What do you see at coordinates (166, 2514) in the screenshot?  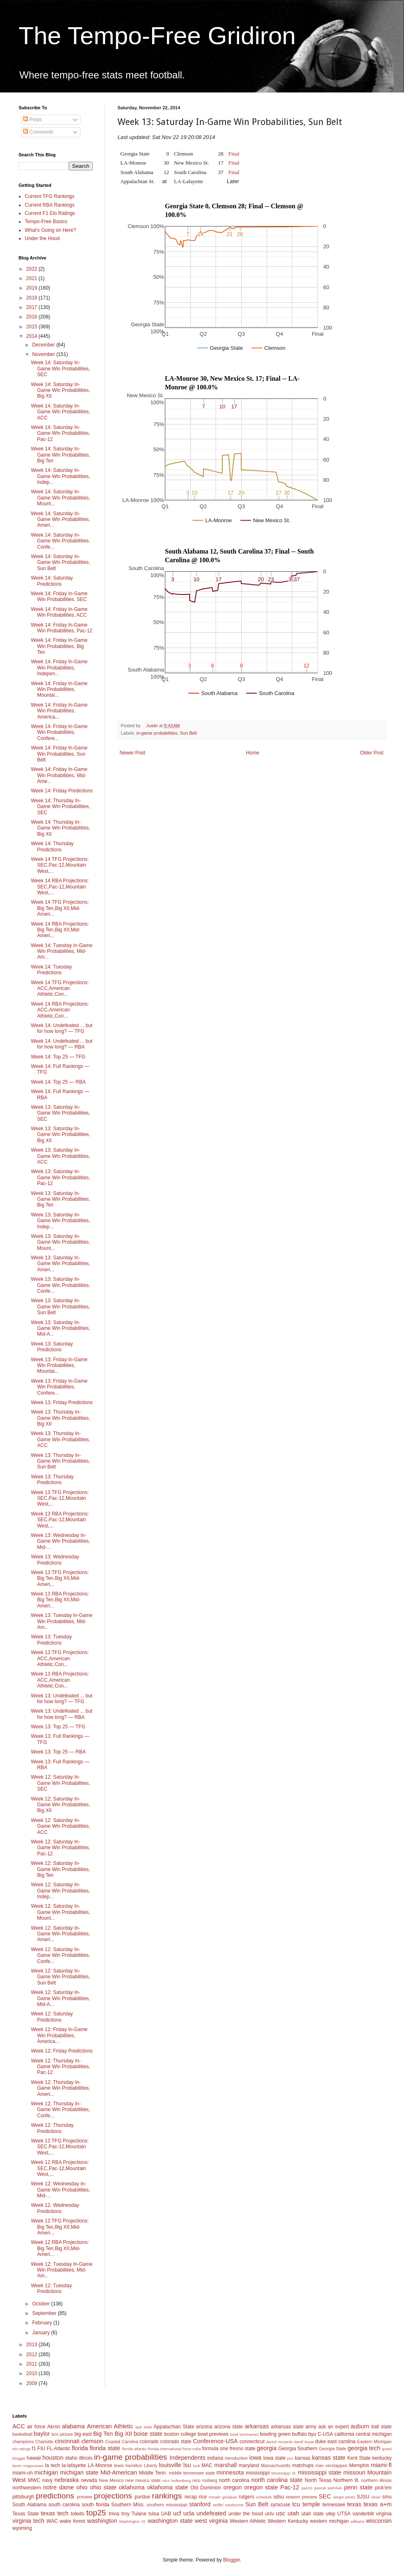 I see `UAB` at bounding box center [166, 2514].